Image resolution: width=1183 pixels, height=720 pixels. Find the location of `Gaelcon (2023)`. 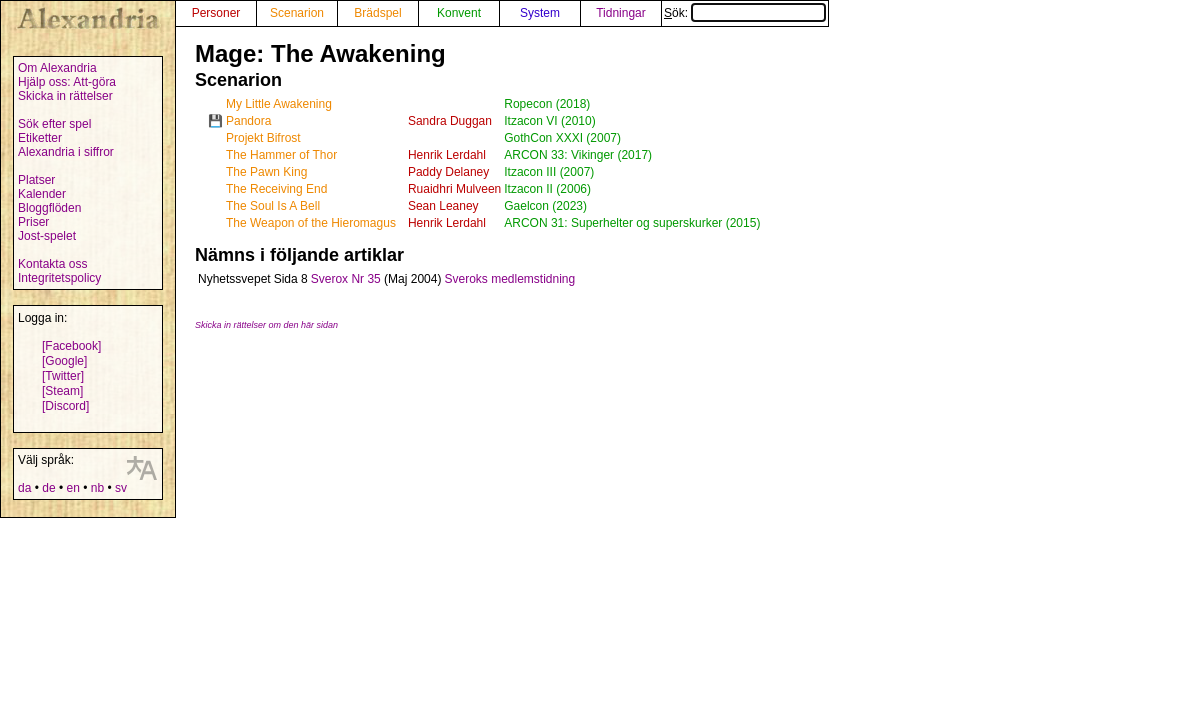

Gaelcon (2023) is located at coordinates (545, 206).